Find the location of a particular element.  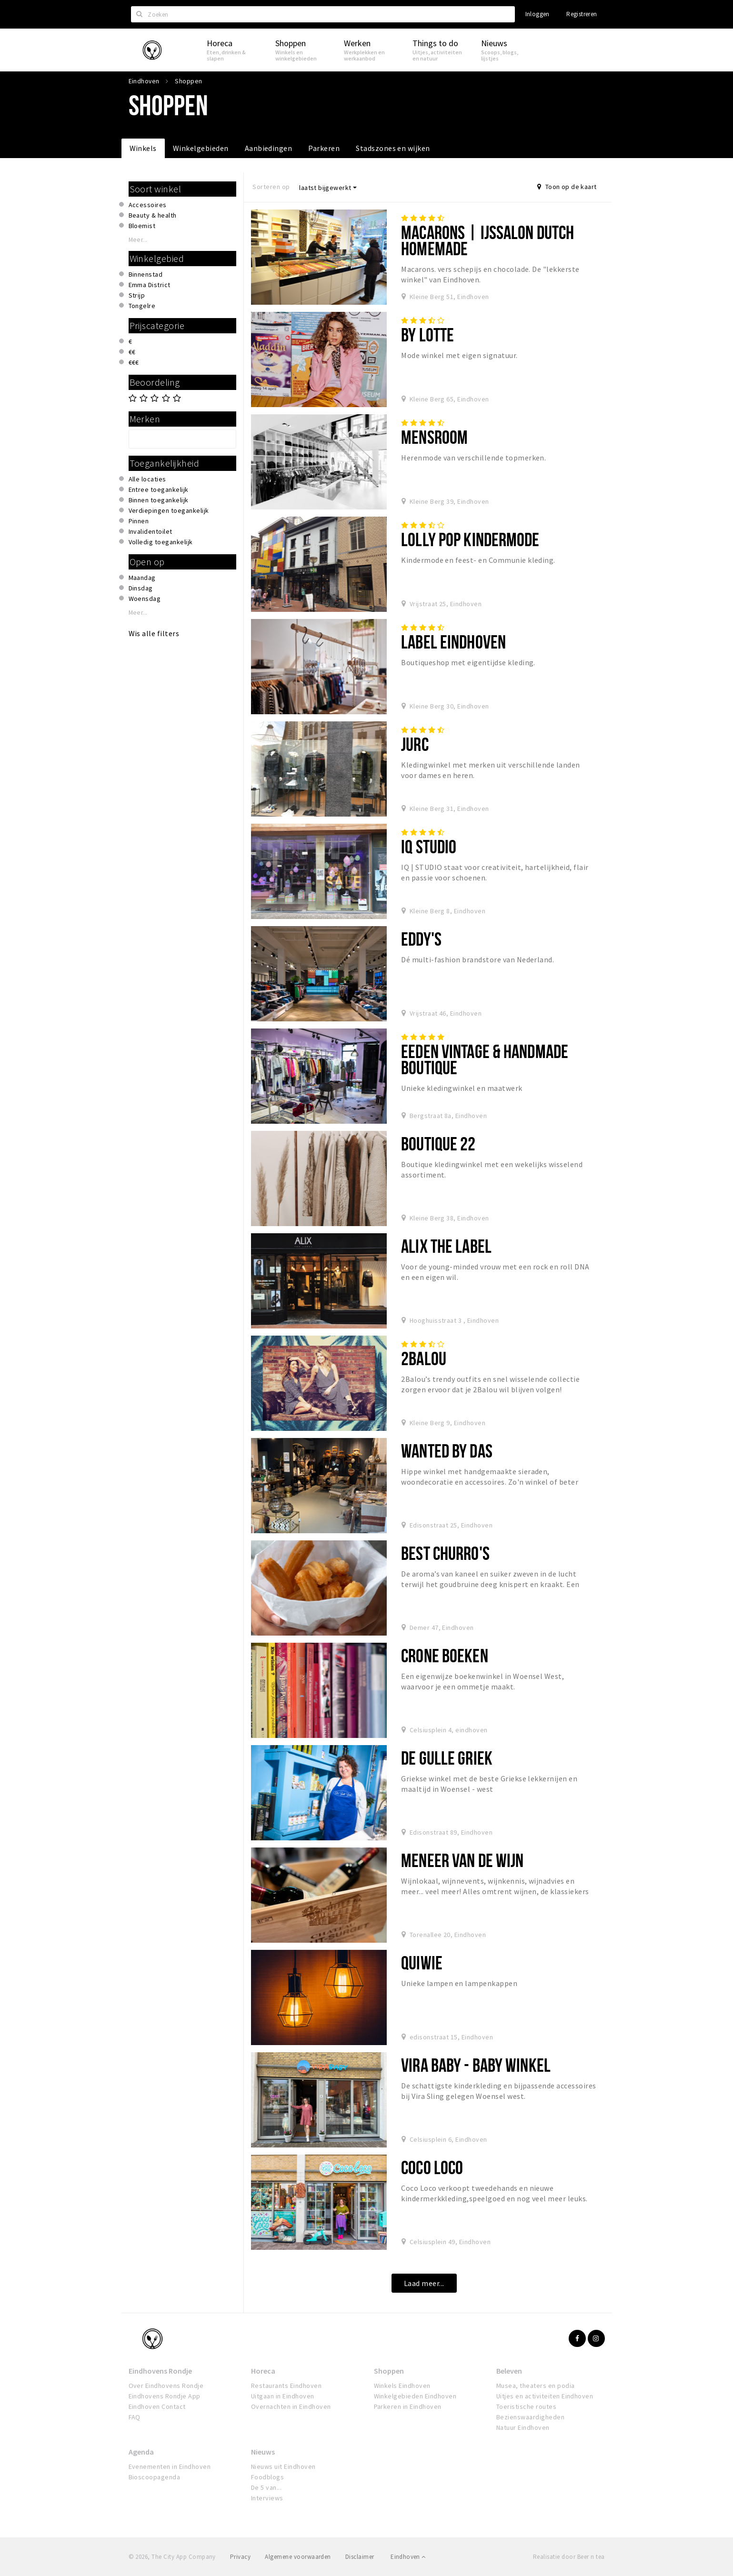

Meer... is located at coordinates (138, 240).